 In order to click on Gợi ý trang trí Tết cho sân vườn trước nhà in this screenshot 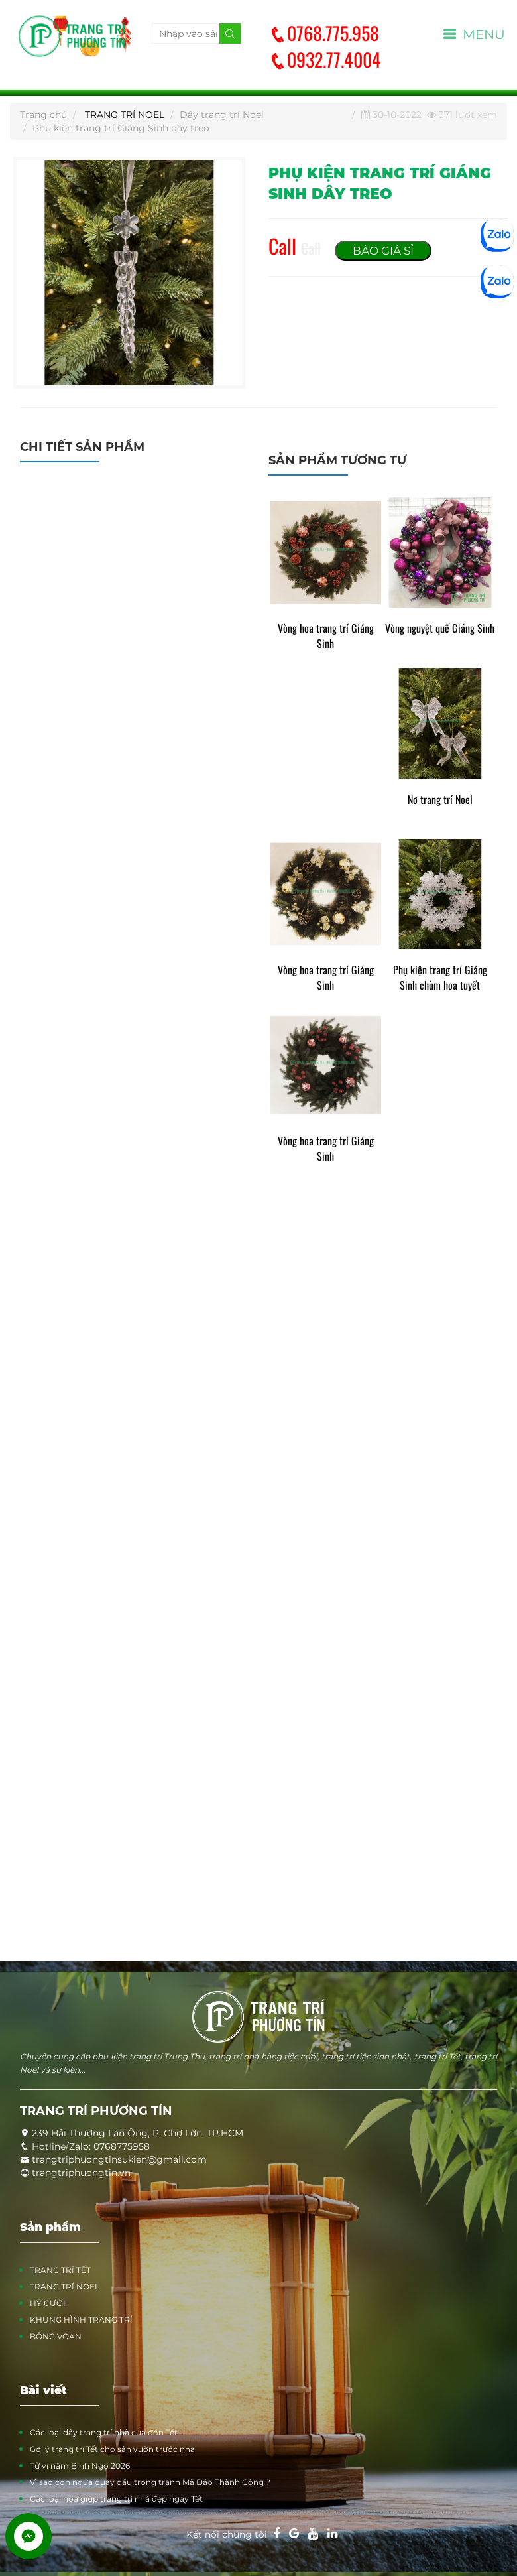, I will do `click(112, 2449)`.